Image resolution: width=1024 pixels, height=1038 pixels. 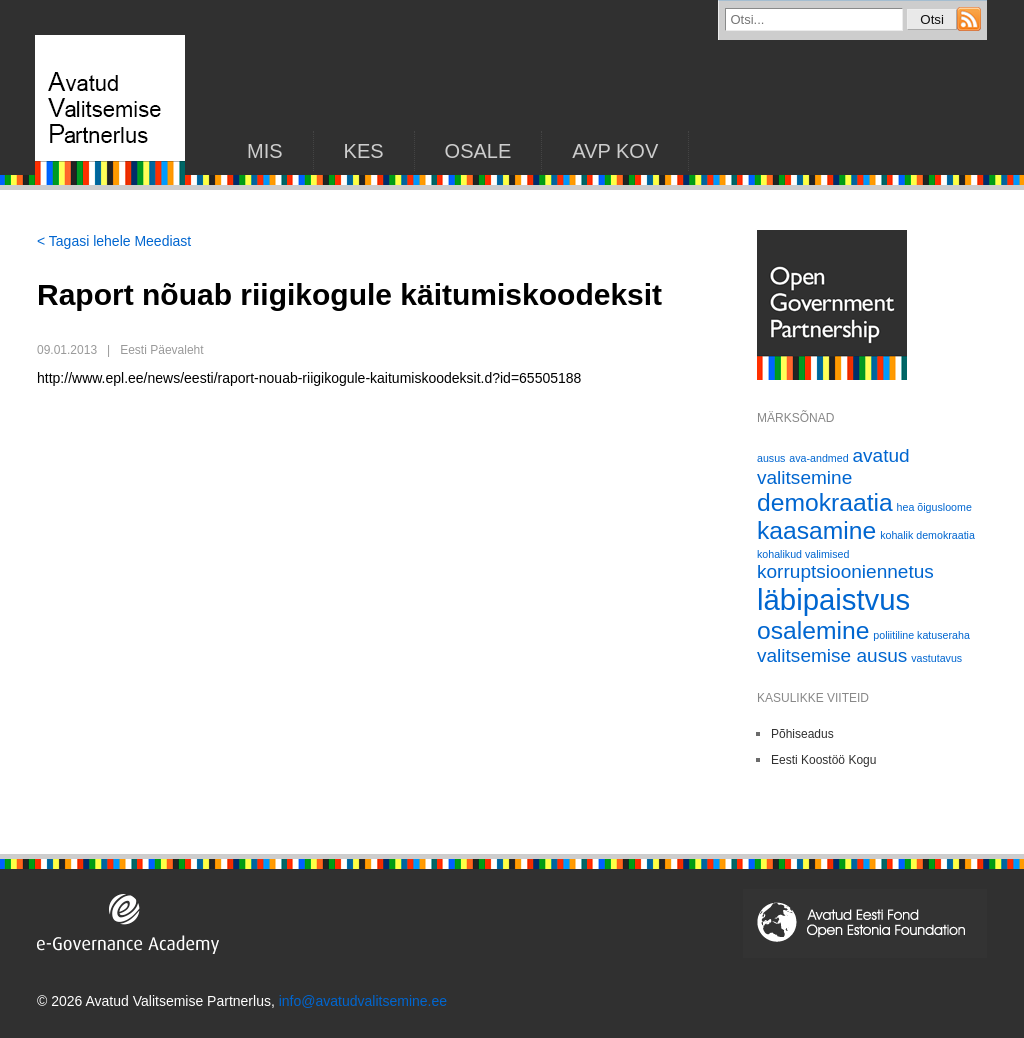 What do you see at coordinates (845, 571) in the screenshot?
I see `korruptsiooniennetus [korruptsiooniennetus (2 elementi)]` at bounding box center [845, 571].